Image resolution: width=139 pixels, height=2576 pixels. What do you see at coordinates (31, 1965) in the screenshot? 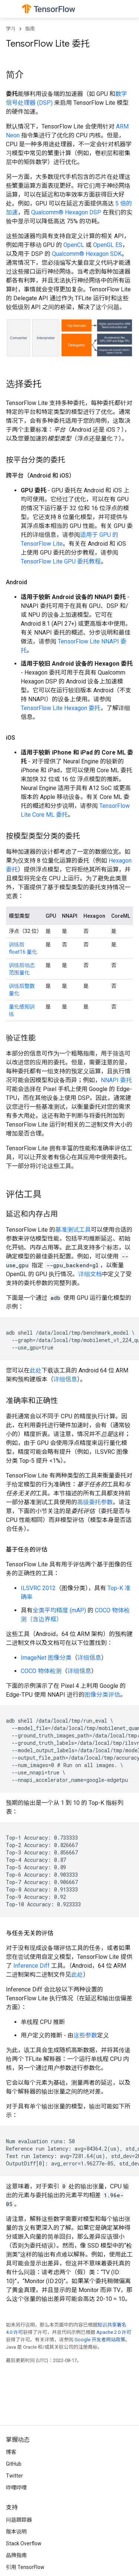
I see `Inference Diff` at bounding box center [31, 1965].